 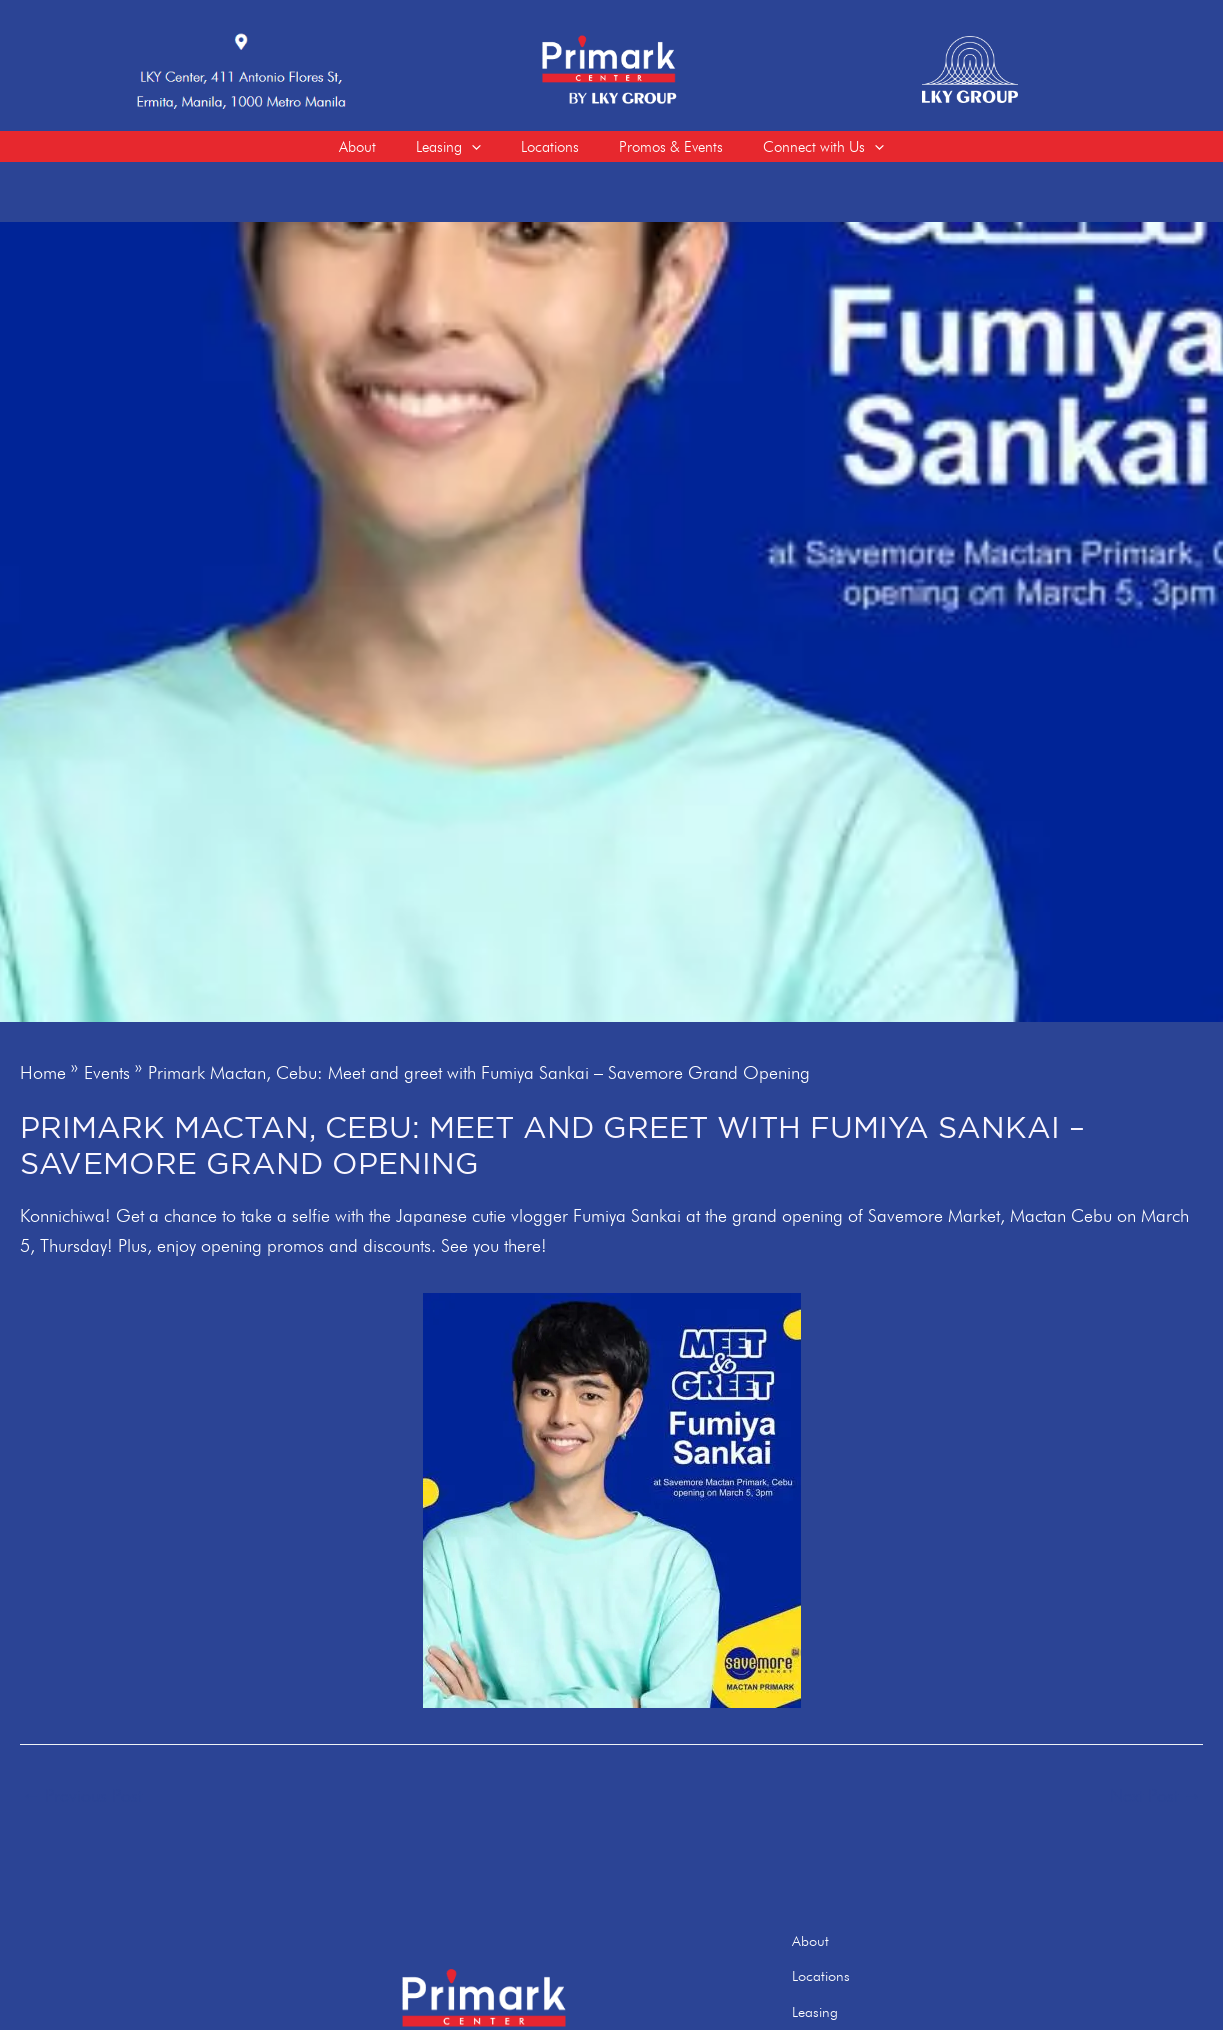 I want to click on Locations, so click(x=861, y=1978).